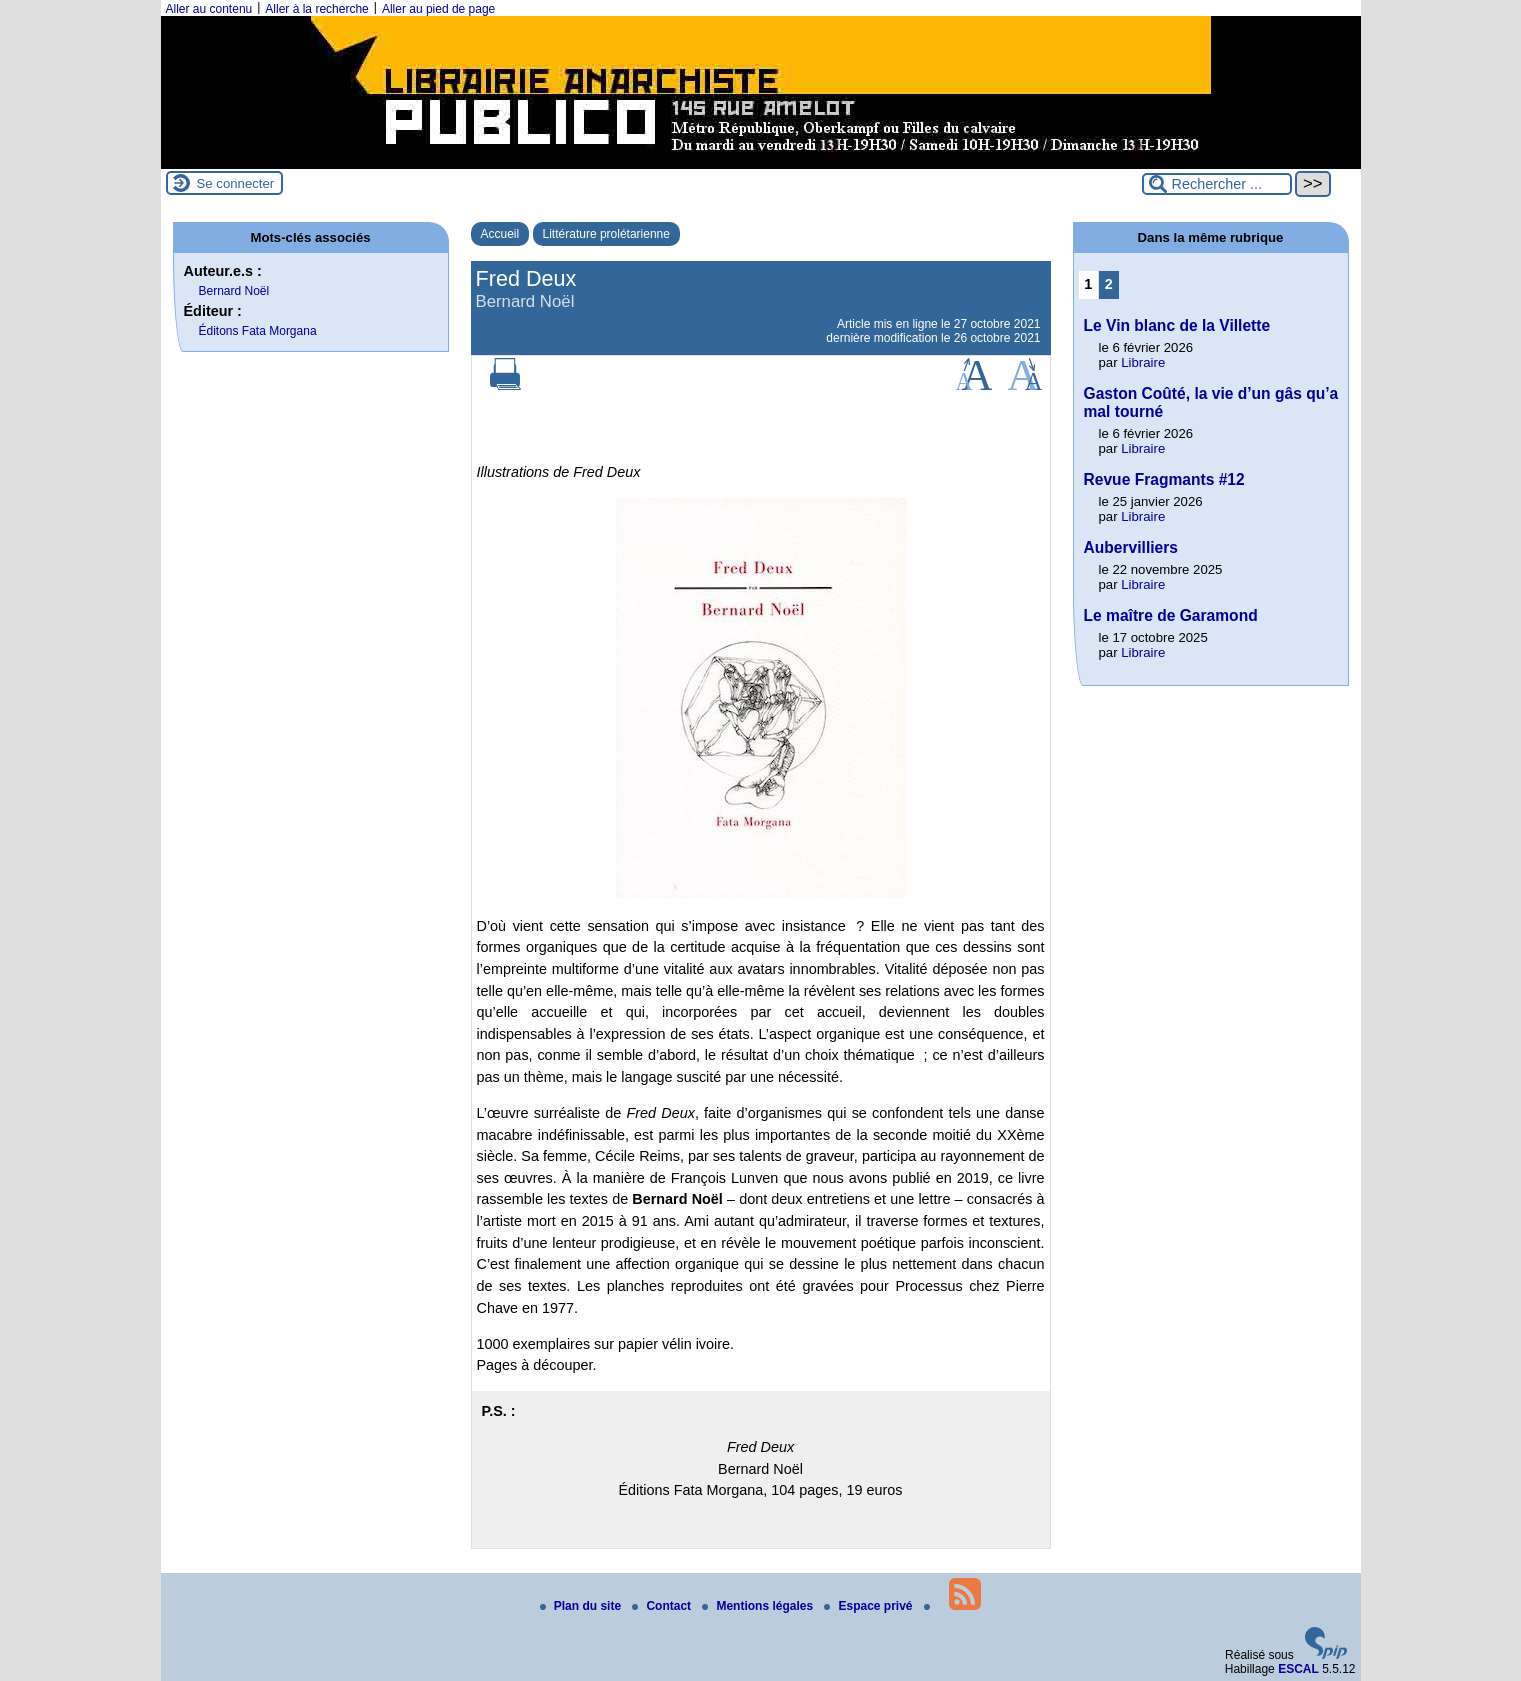  What do you see at coordinates (258, 331) in the screenshot?
I see `Éditons Fata Morgana` at bounding box center [258, 331].